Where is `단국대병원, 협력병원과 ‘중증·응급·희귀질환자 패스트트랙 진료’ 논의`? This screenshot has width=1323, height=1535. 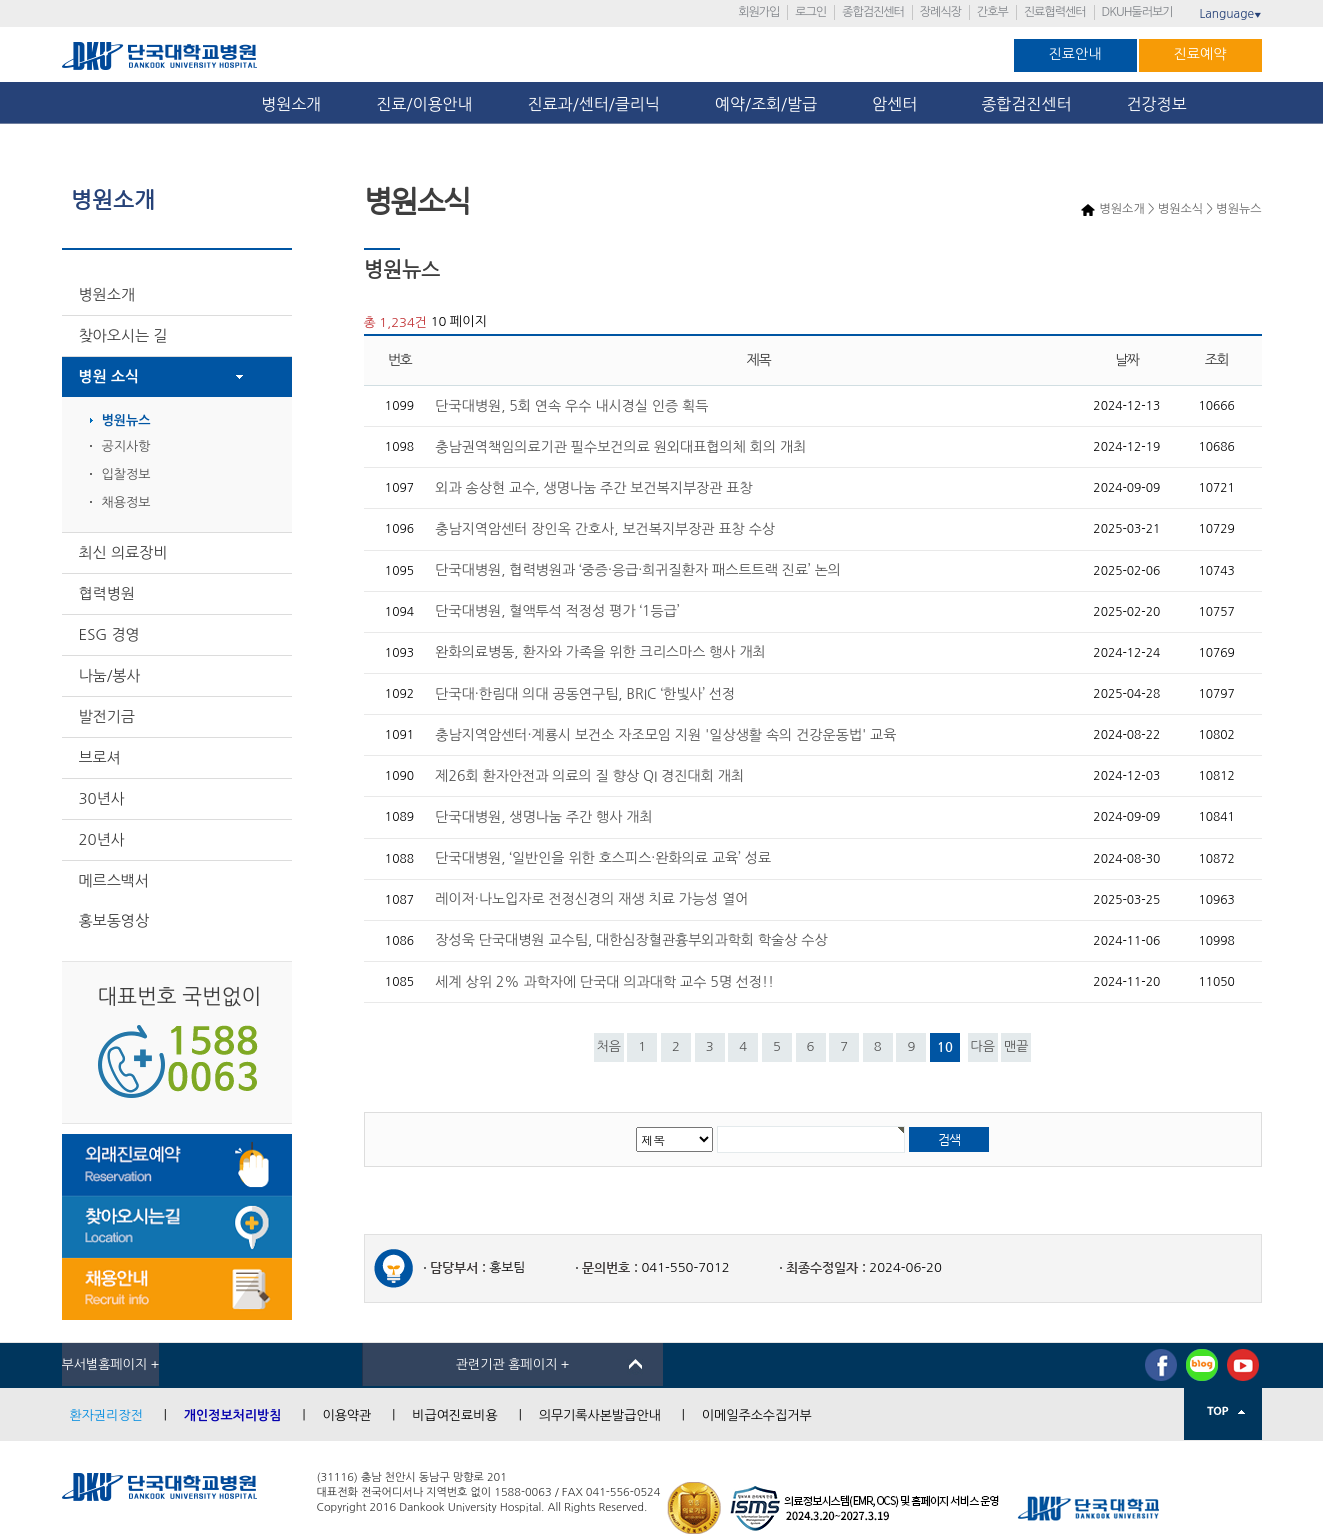
단국대병원, 협력병원과 ‘중증·응급·희귀질환자 패스트트랙 진료’ 논의 is located at coordinates (638, 570).